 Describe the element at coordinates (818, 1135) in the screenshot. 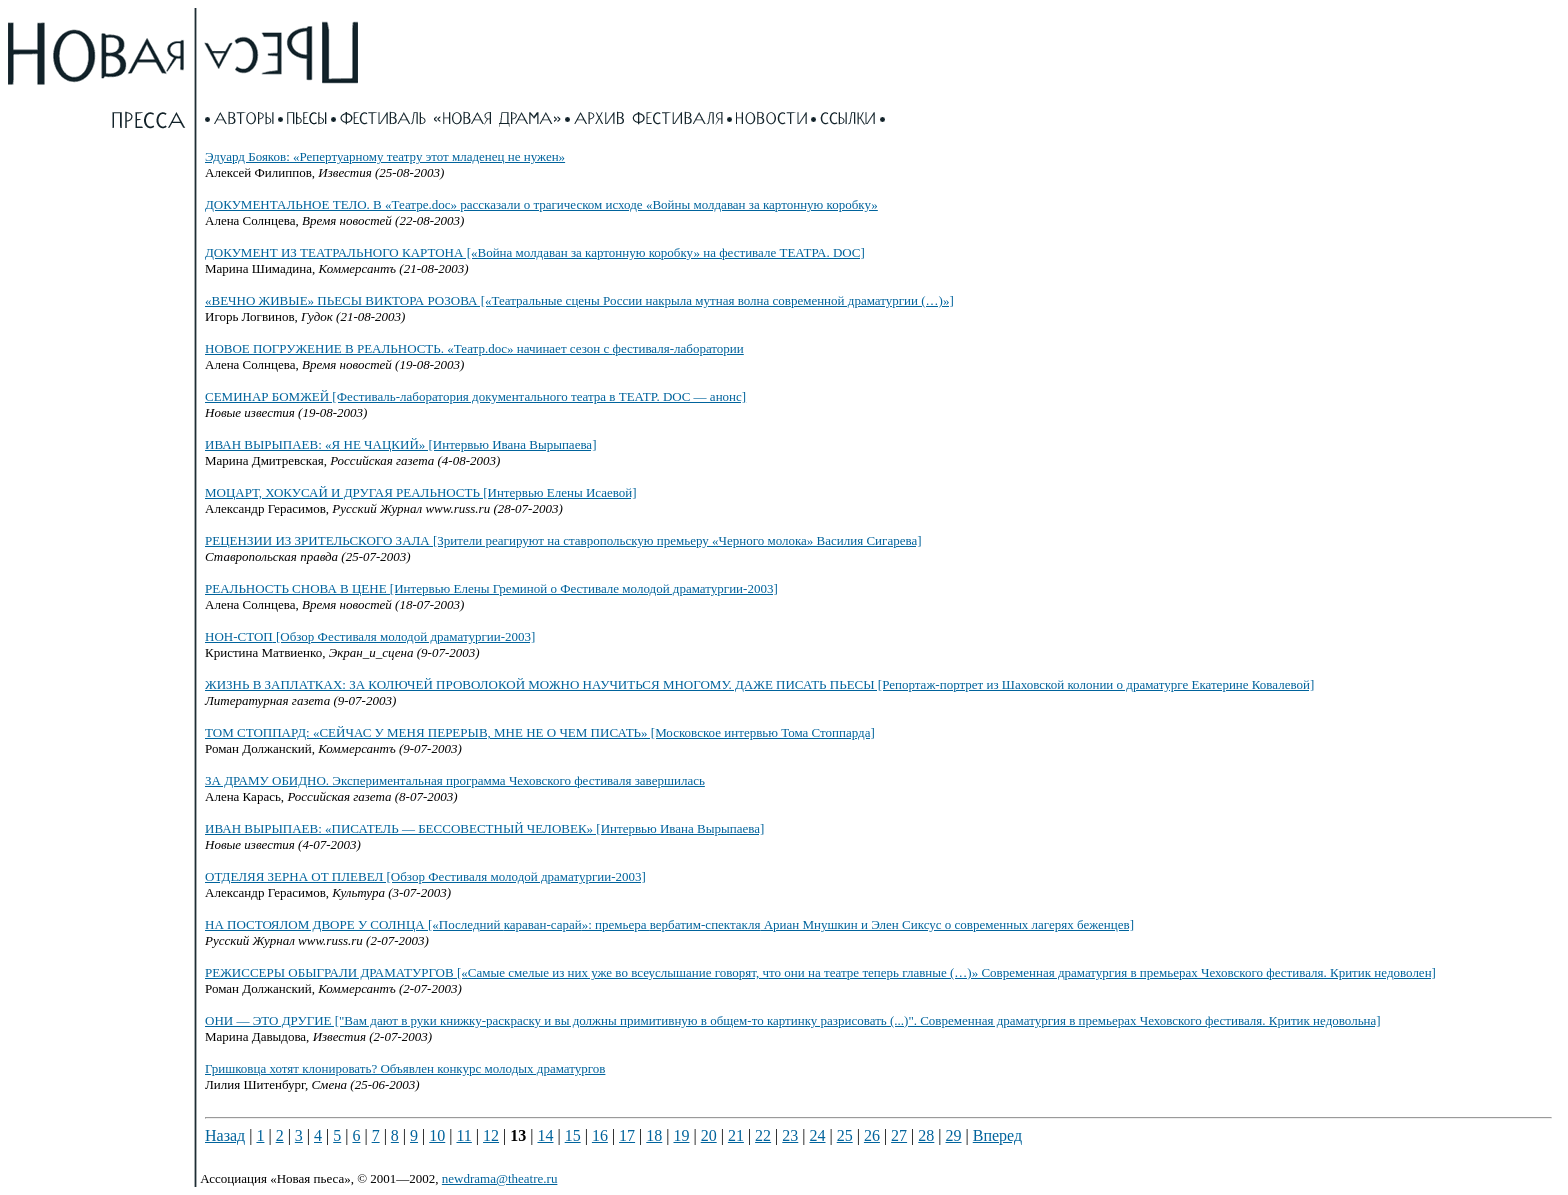

I see `24` at that location.